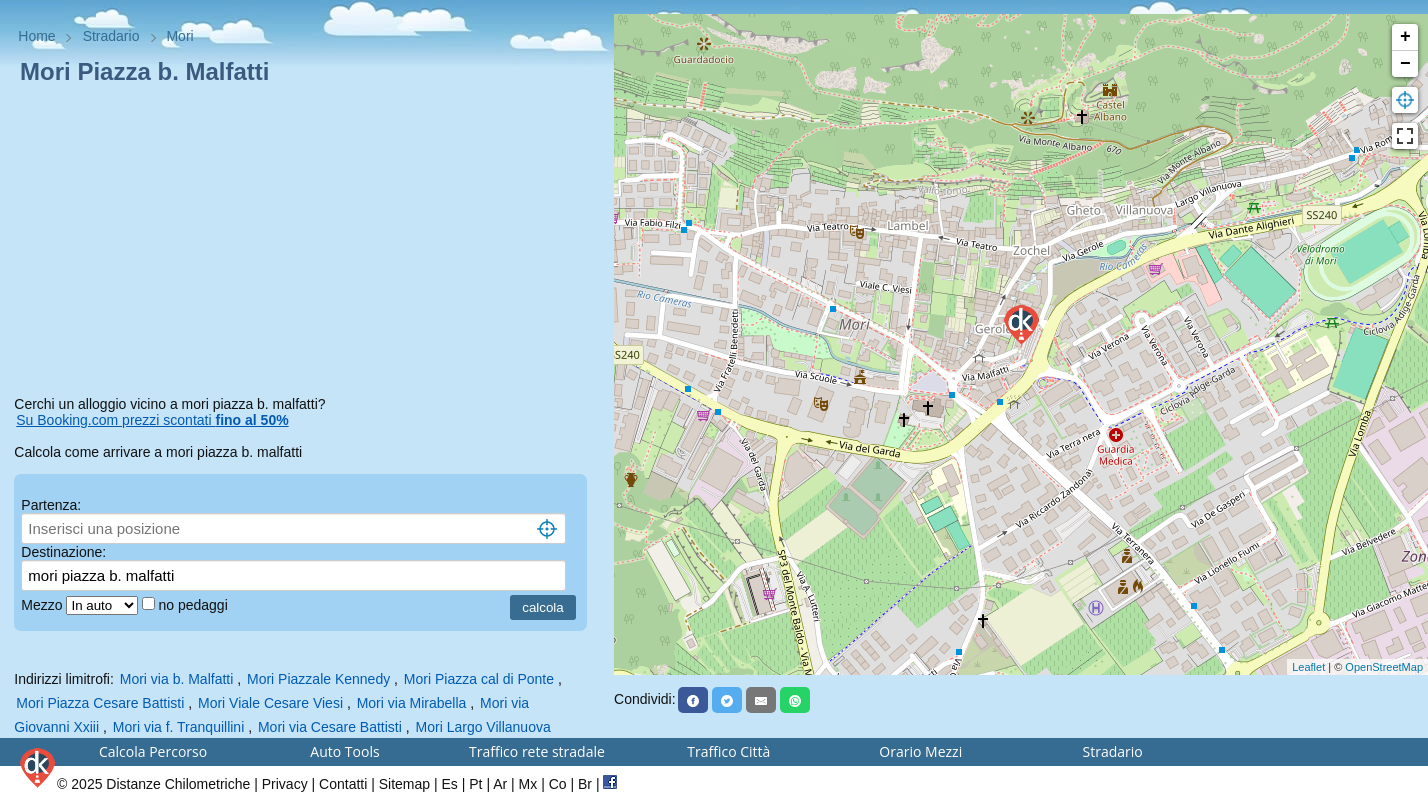 This screenshot has width=1428, height=802. Describe the element at coordinates (1405, 64) in the screenshot. I see `− [button]` at that location.